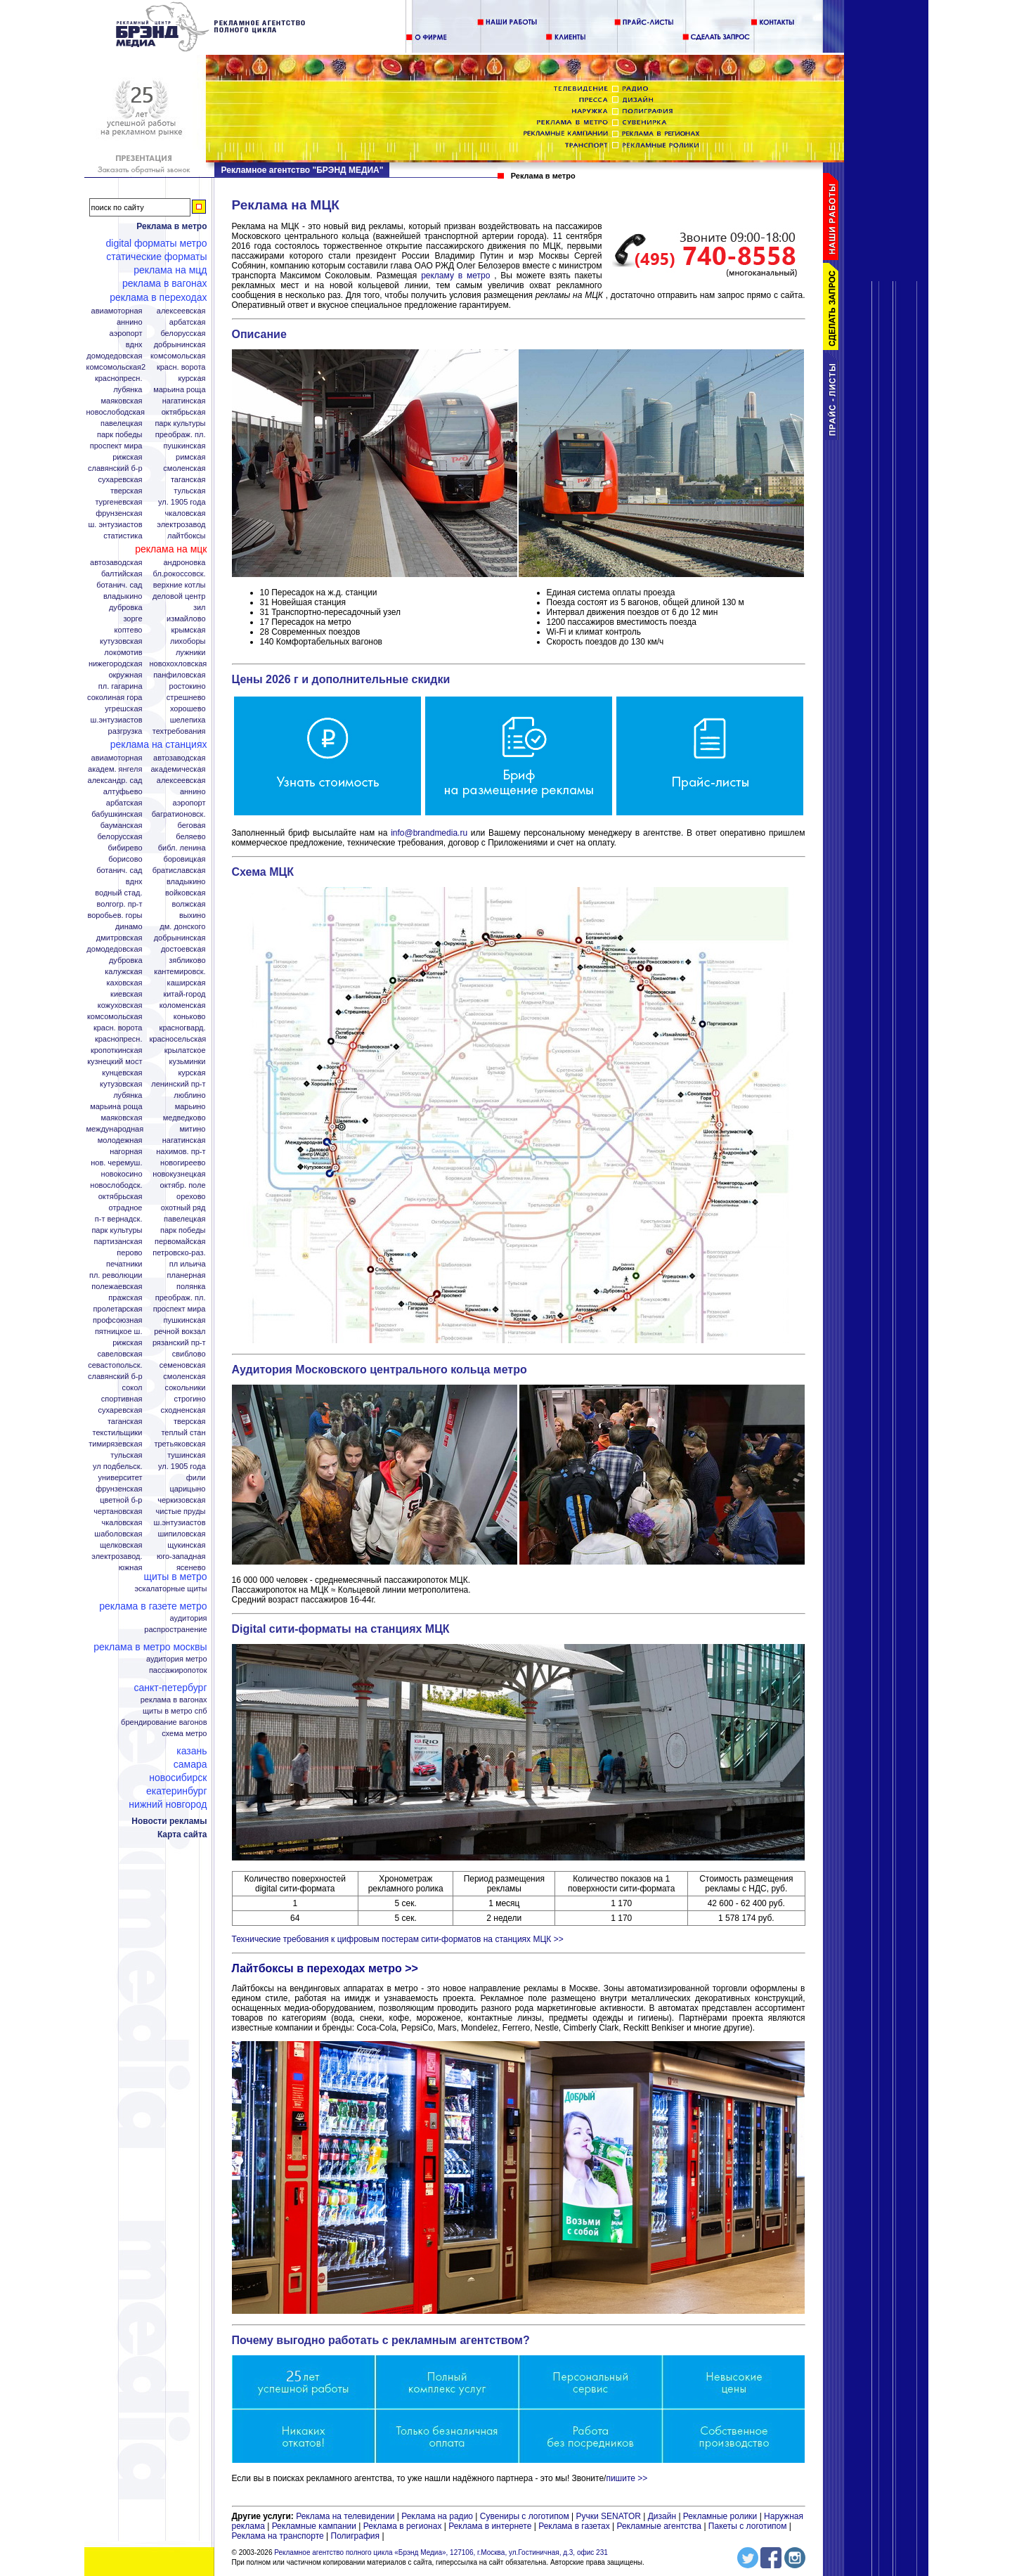 The height and width of the screenshot is (2576, 1012). Describe the element at coordinates (116, 1275) in the screenshot. I see `Пл. Революции` at that location.